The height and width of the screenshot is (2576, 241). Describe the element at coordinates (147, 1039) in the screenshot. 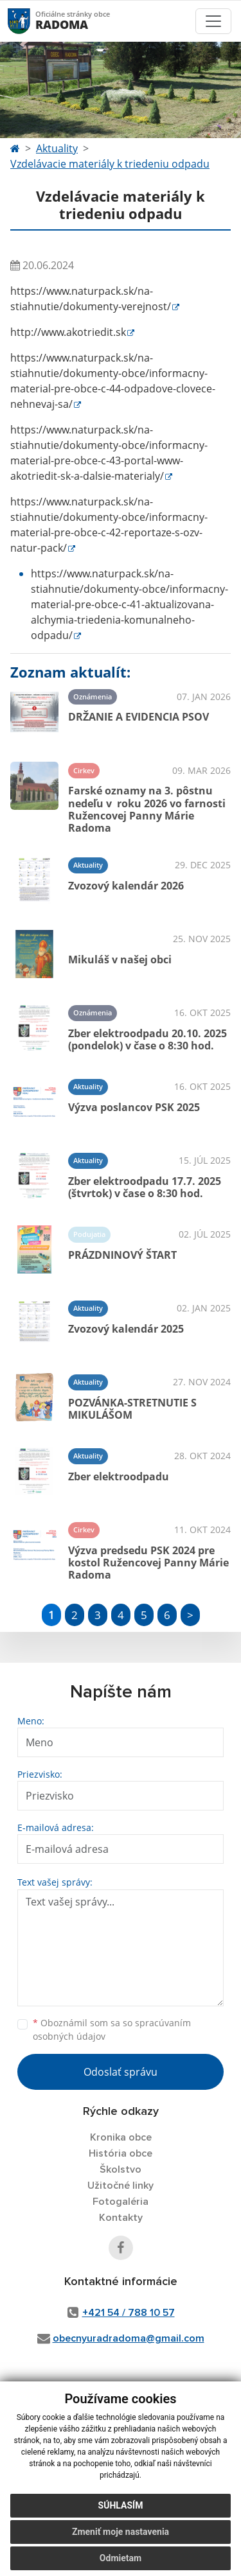

I see `Zber elektroodpadu 20.10. 2025 (pondelok) v čase o 8:30 hod.` at that location.